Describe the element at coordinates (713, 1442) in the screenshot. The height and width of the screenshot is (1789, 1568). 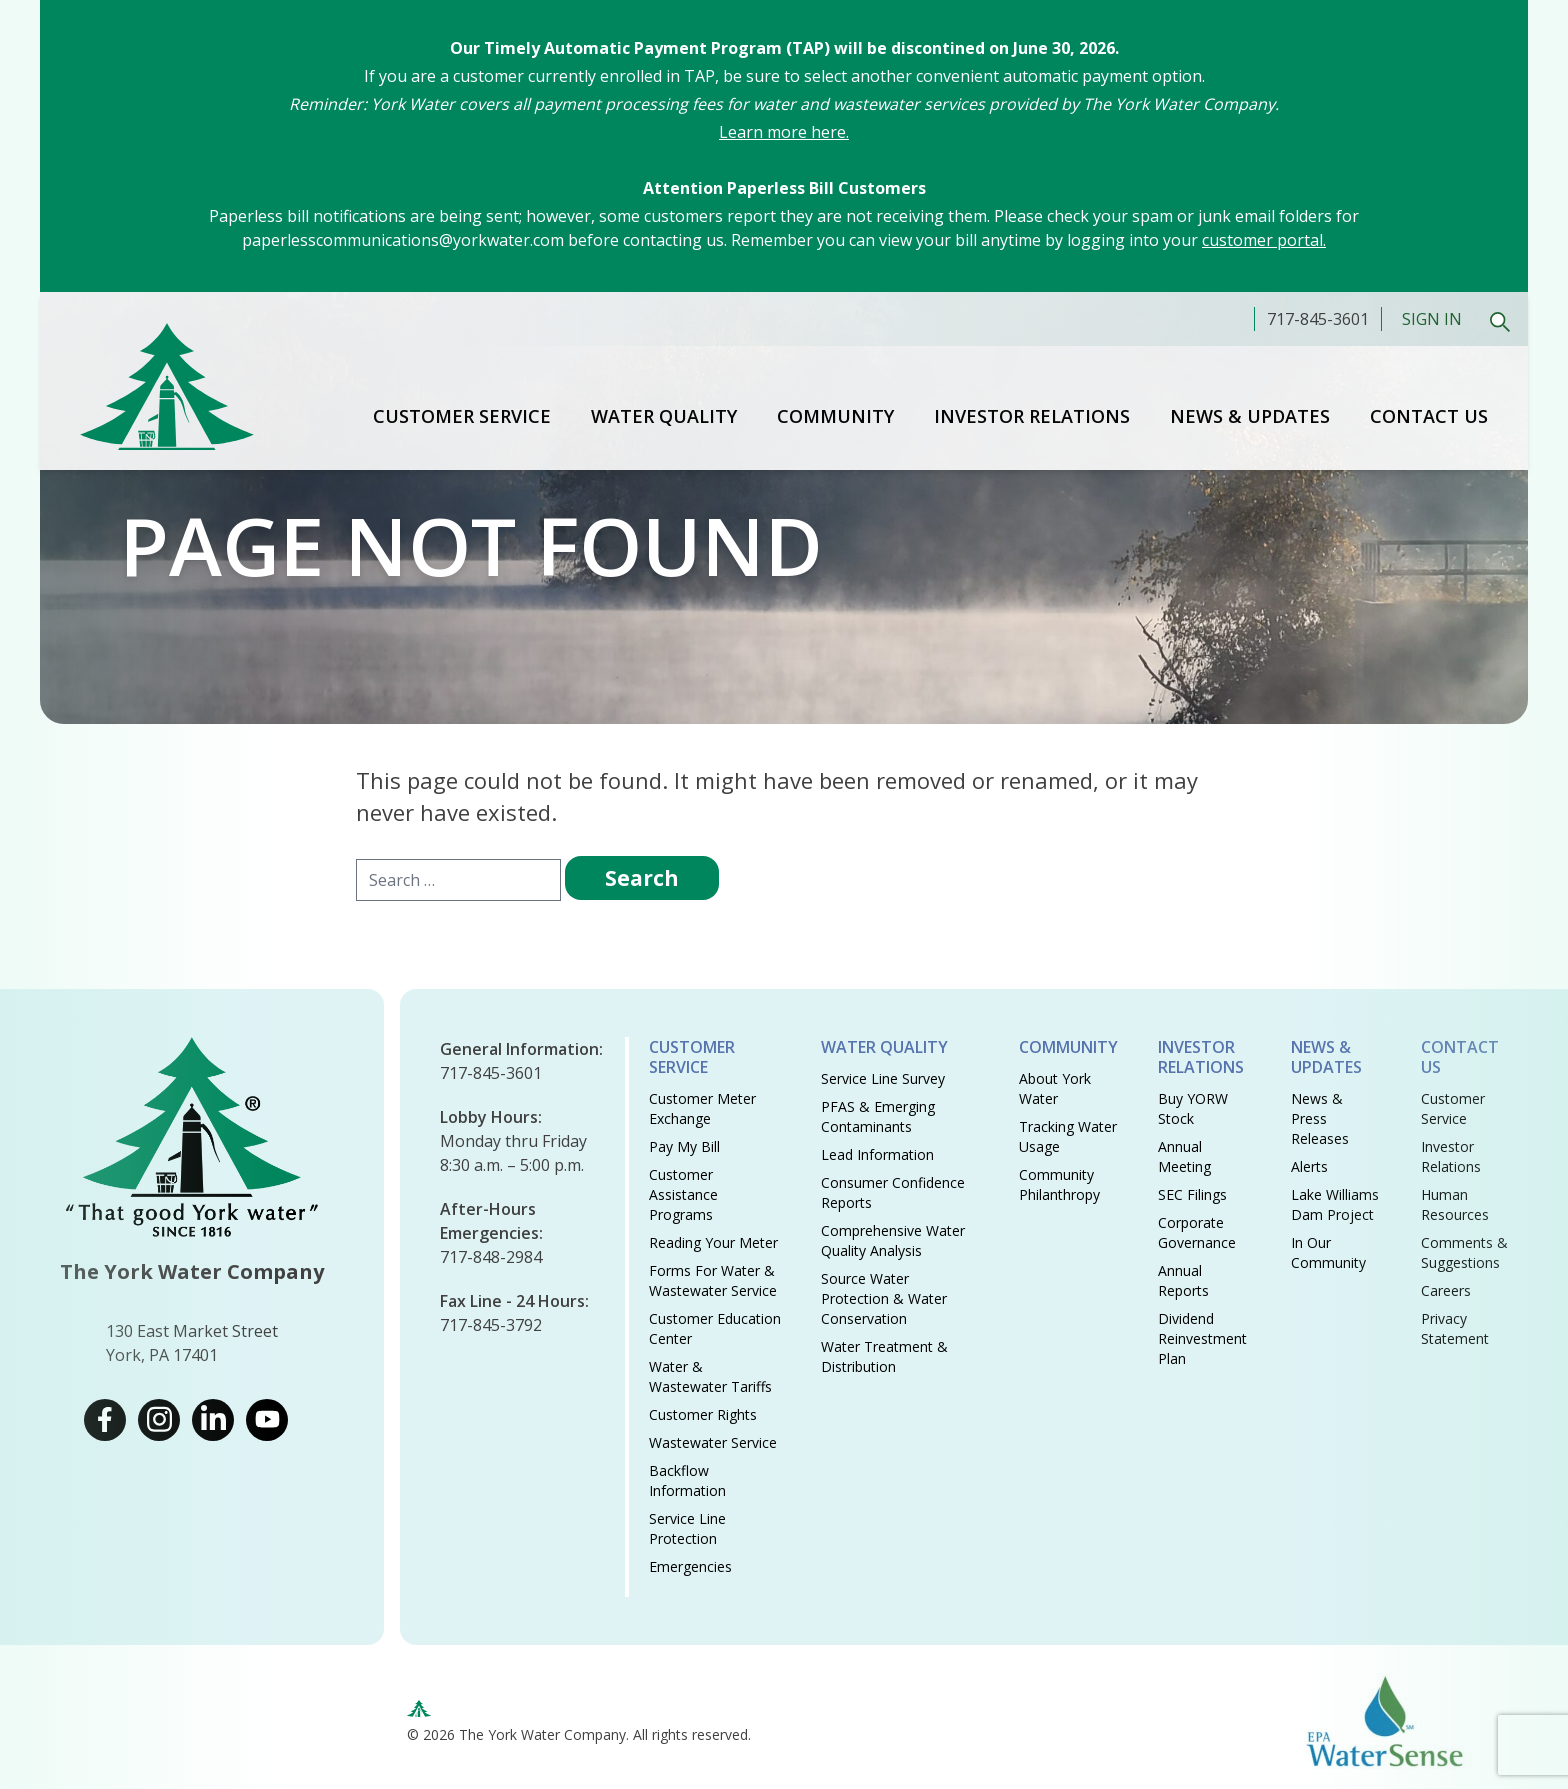
I see `Wastewater Service` at that location.